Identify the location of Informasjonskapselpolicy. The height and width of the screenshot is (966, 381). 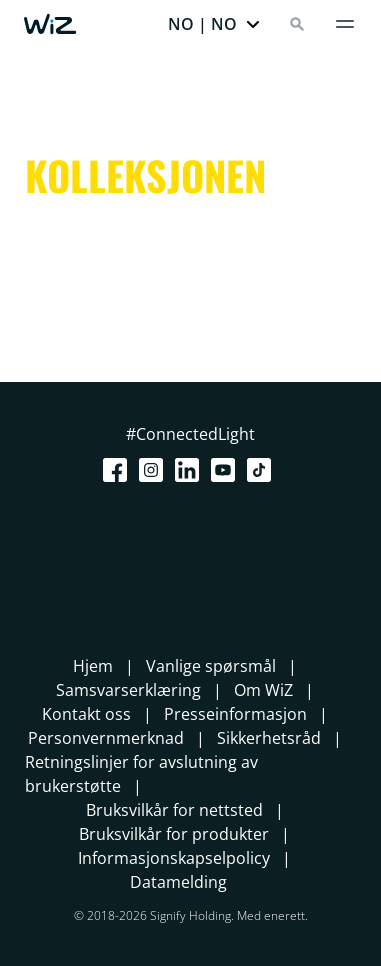
(174, 858).